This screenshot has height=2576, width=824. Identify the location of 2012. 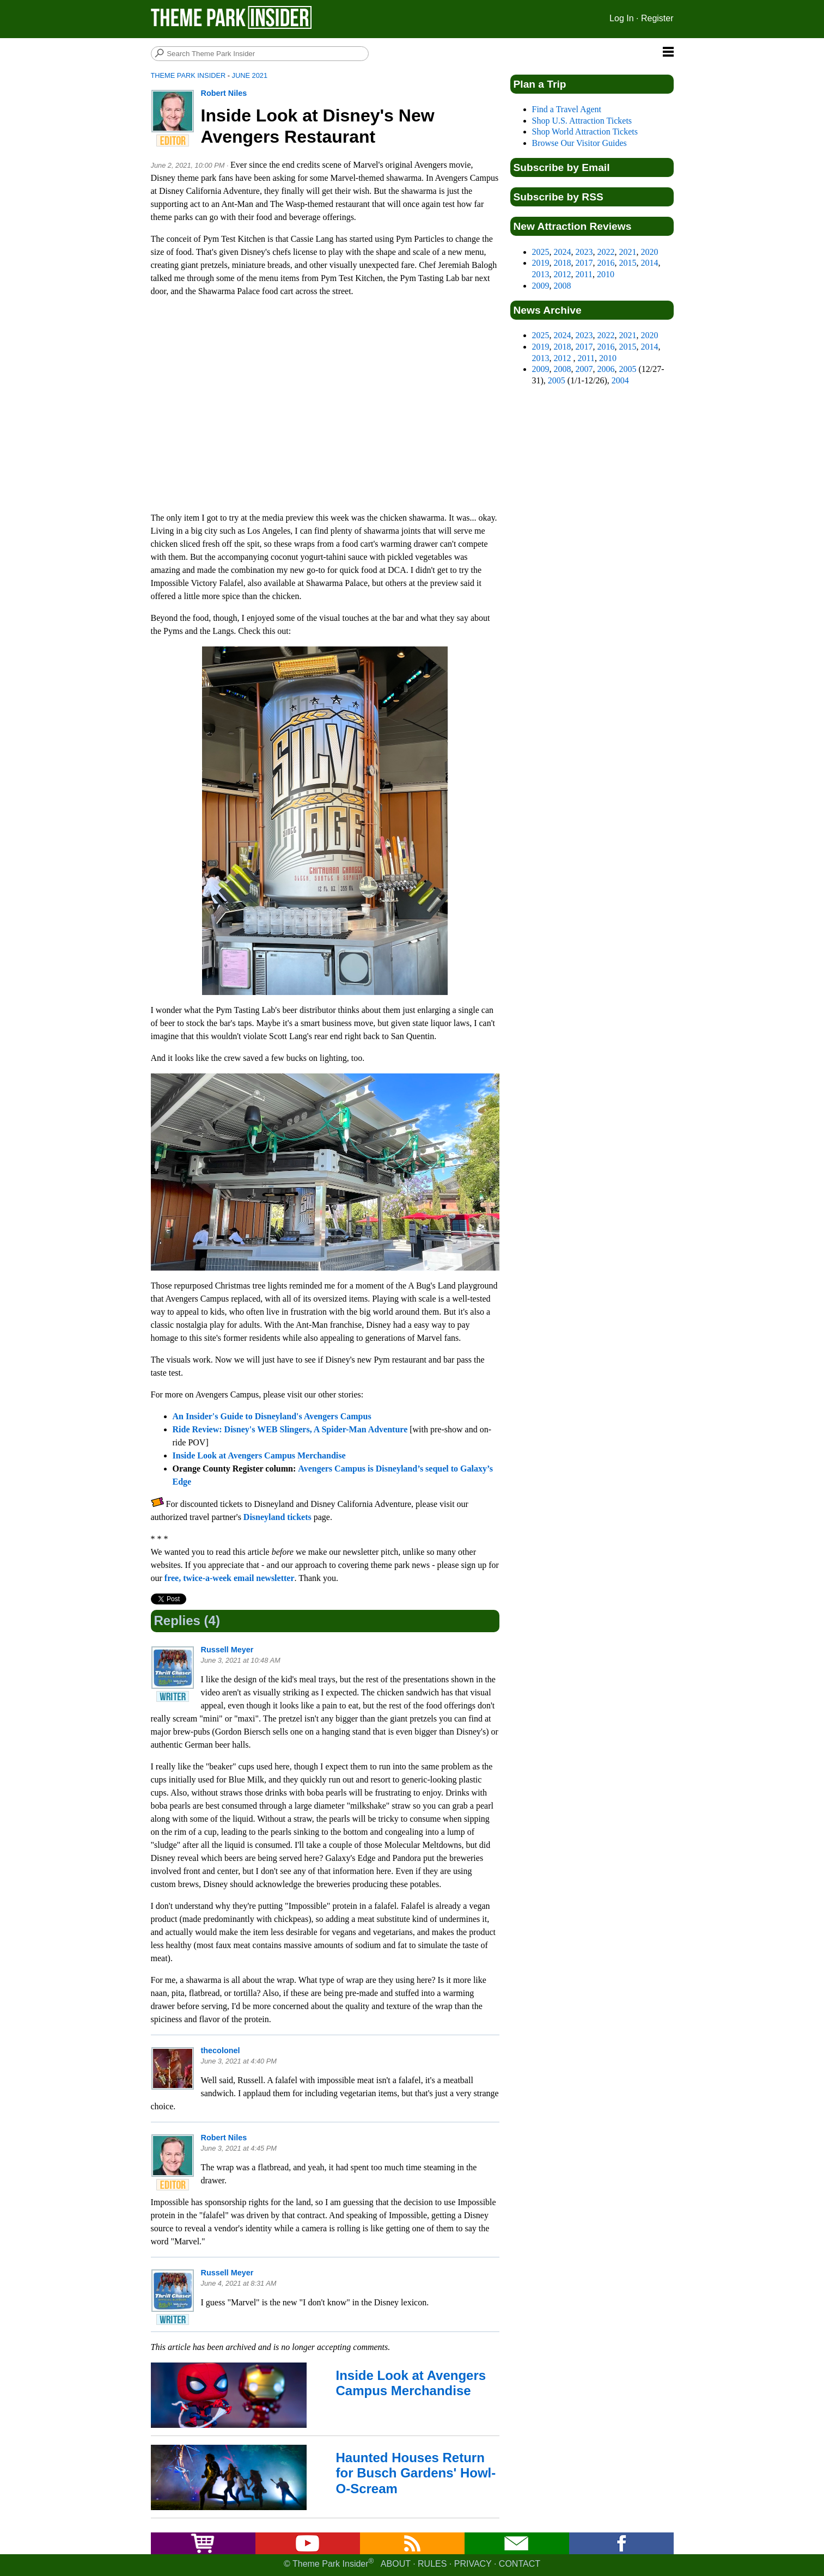
(562, 274).